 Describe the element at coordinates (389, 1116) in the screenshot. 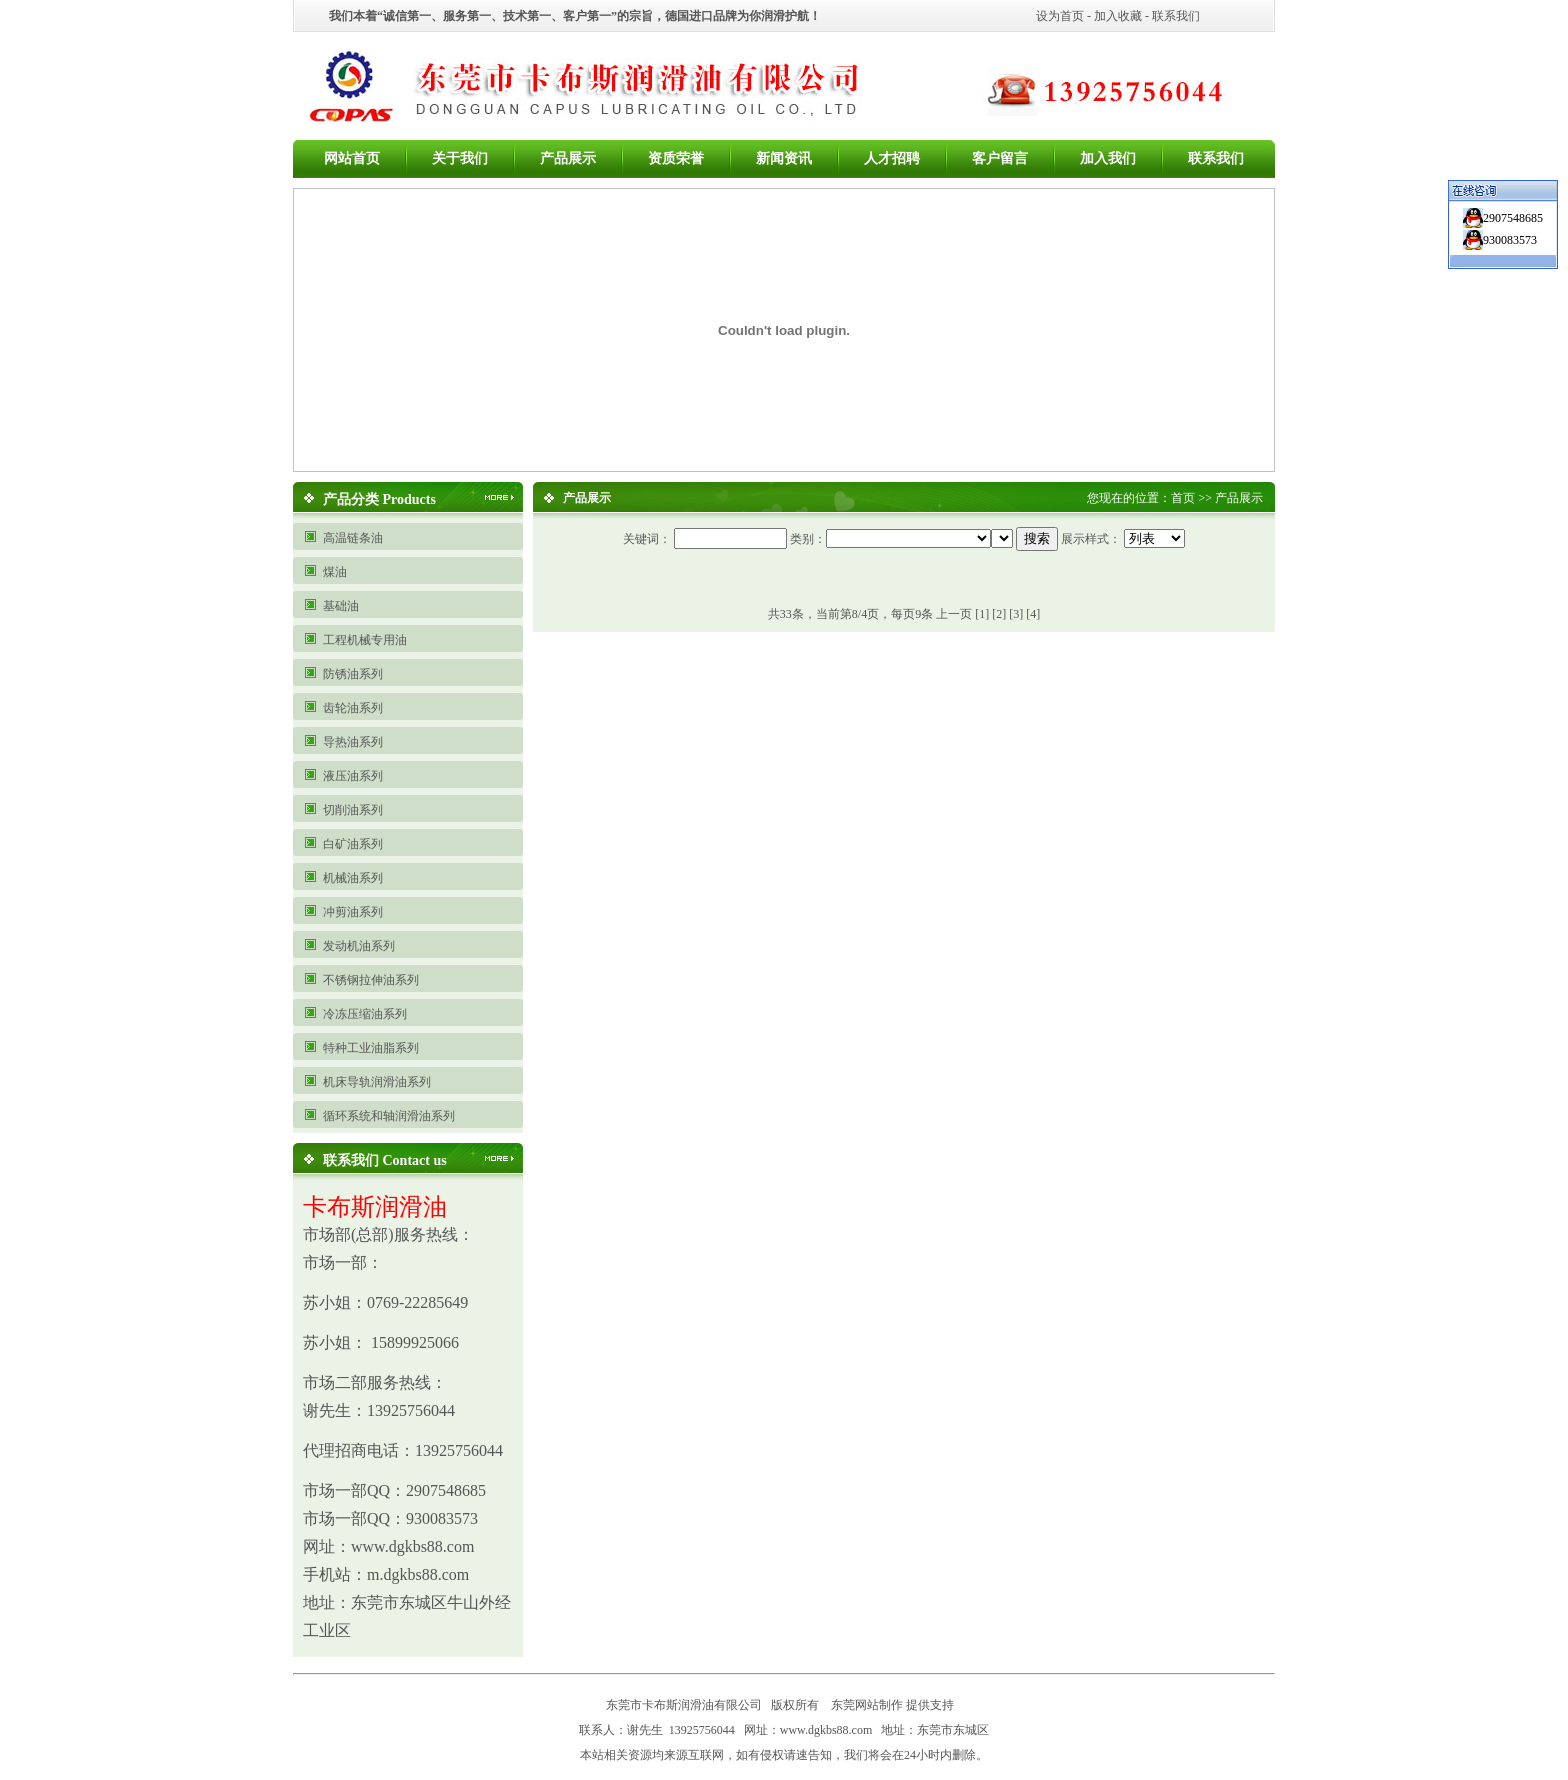

I see `循环系统和轴润滑油系列` at that location.